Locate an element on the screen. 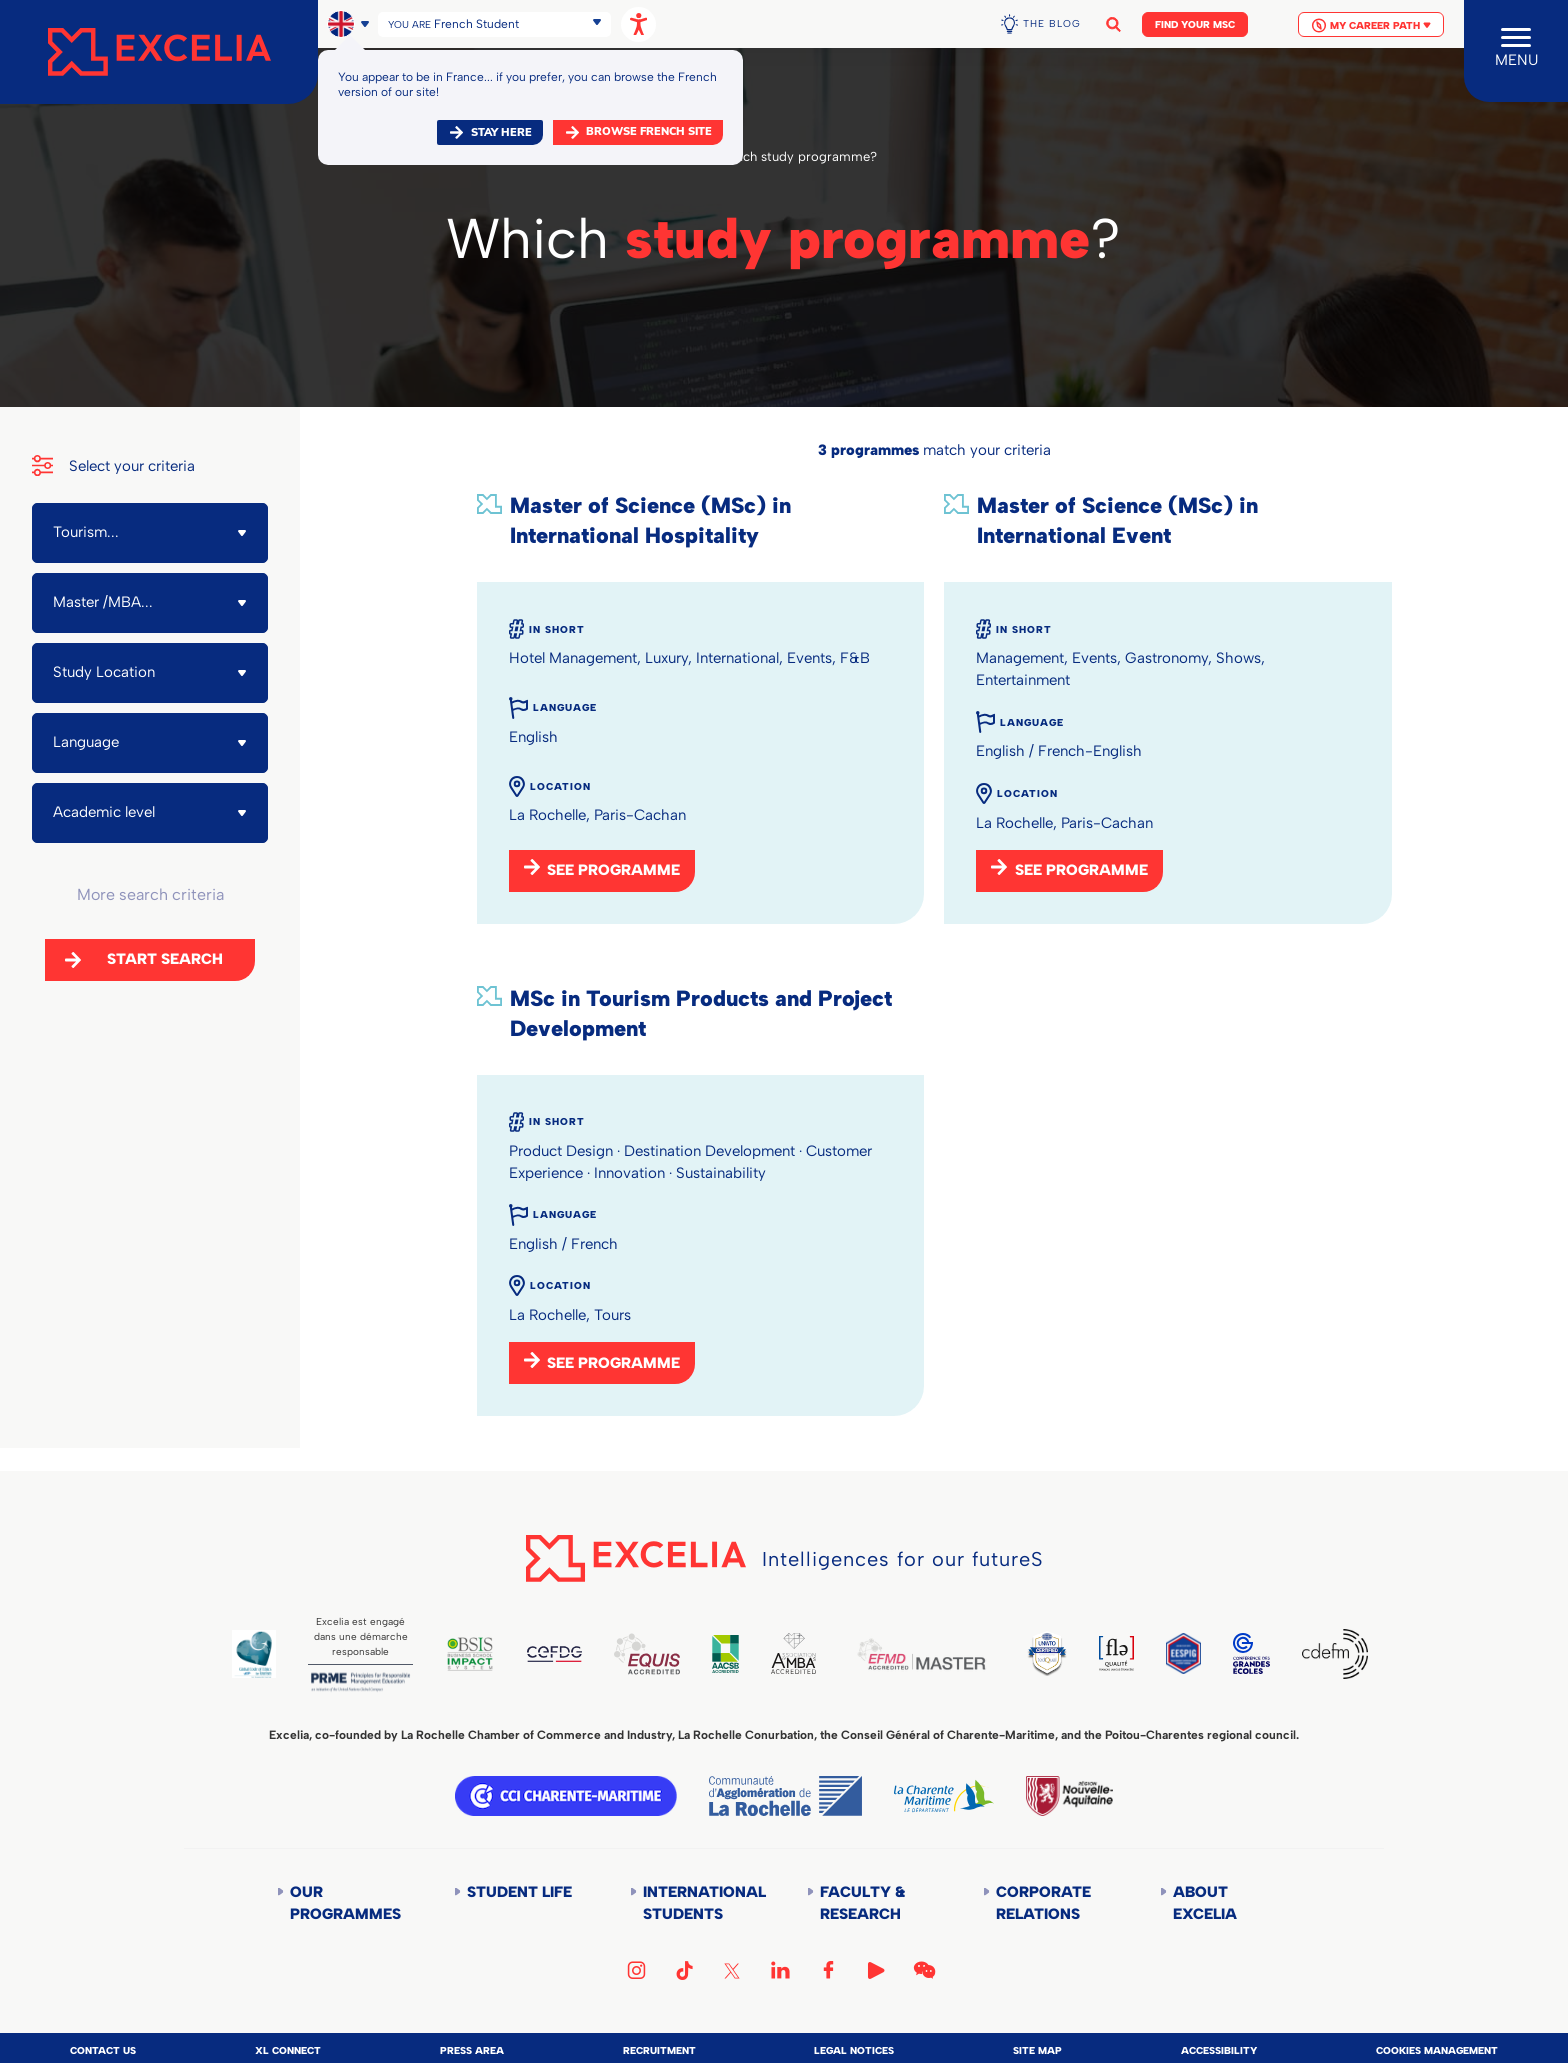 This screenshot has height=2063, width=1568. More search criteria [button] is located at coordinates (150, 894).